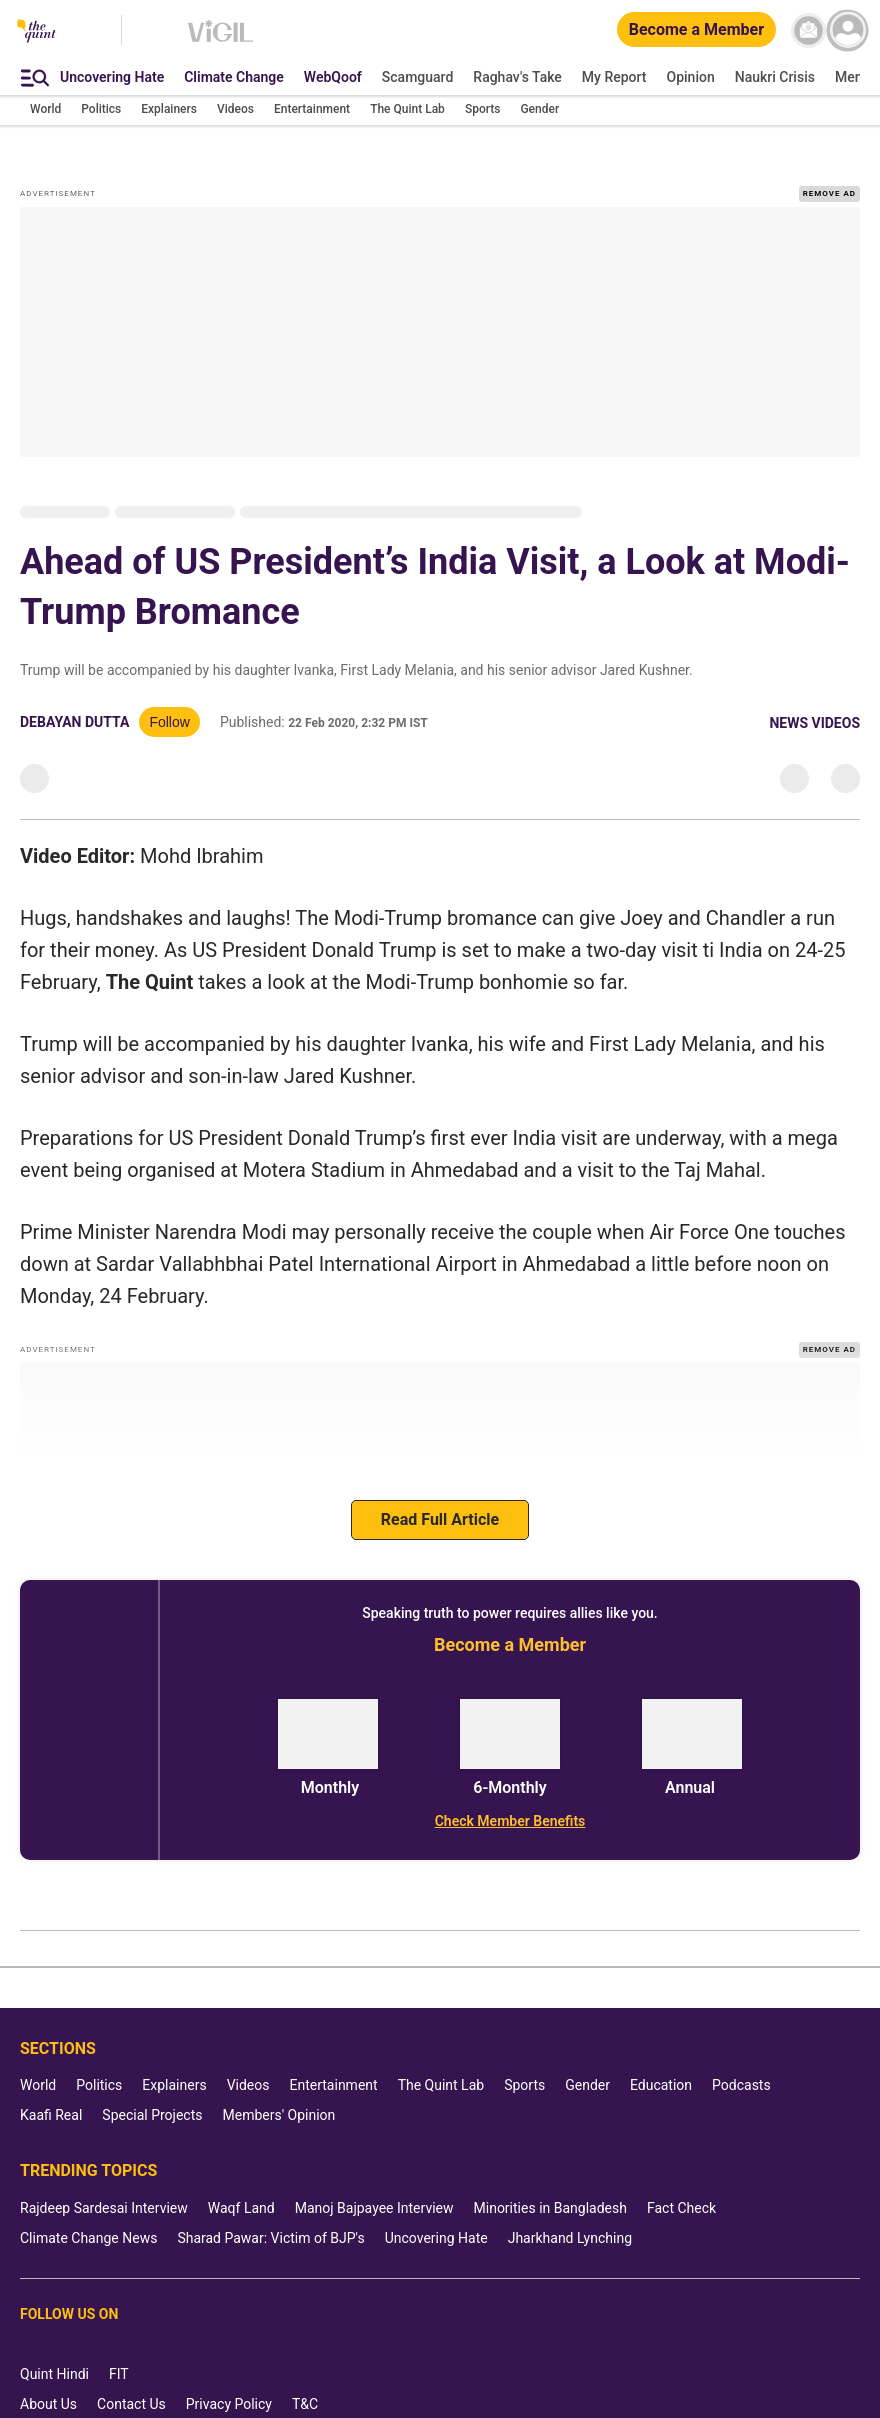 Image resolution: width=880 pixels, height=2418 pixels. Describe the element at coordinates (814, 698) in the screenshot. I see `News Videos` at that location.